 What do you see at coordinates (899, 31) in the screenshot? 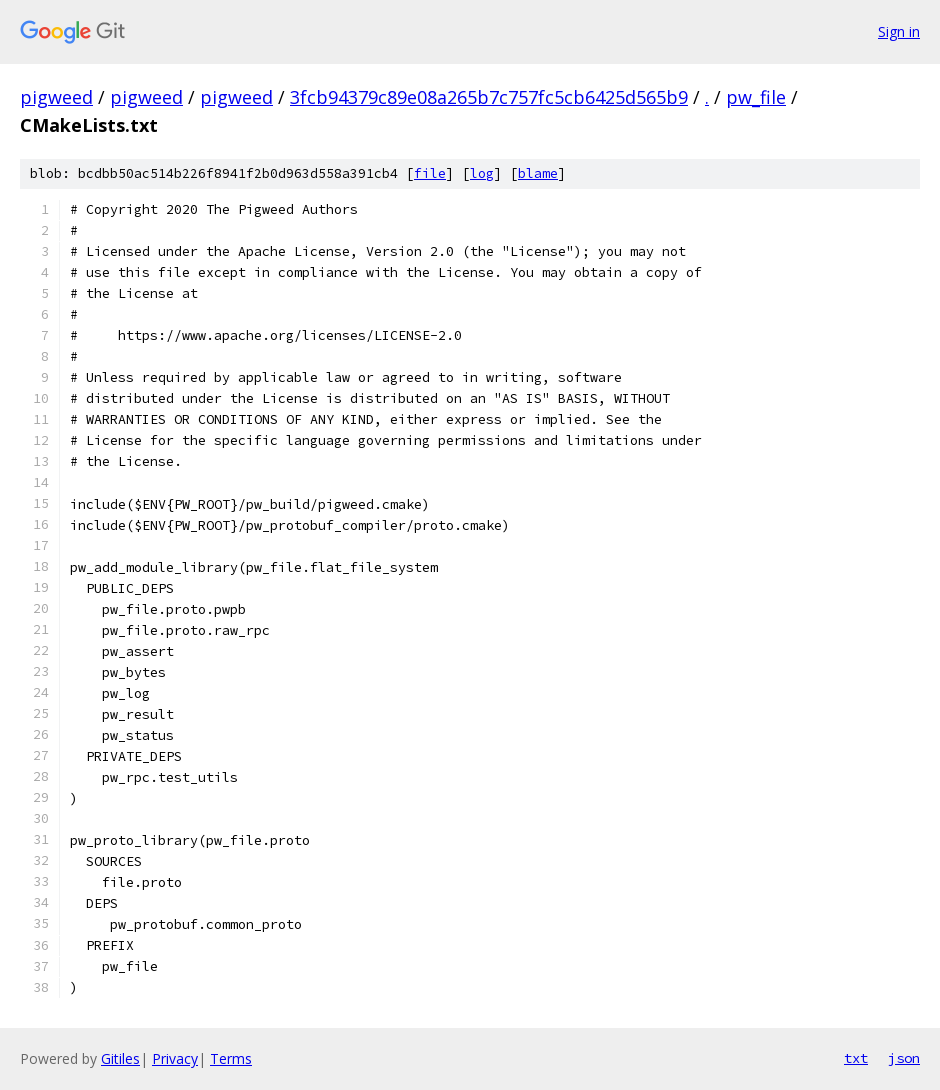
I see `Sign in` at bounding box center [899, 31].